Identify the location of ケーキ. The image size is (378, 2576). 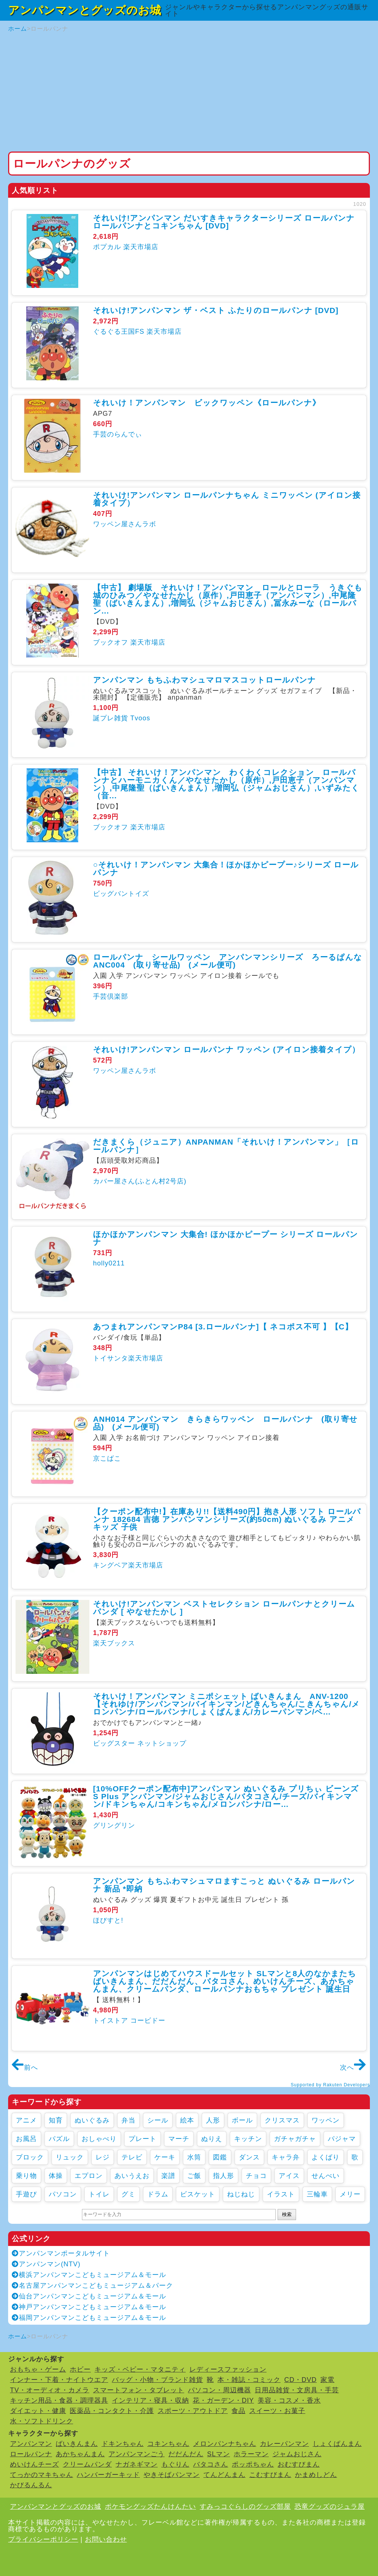
(164, 2157).